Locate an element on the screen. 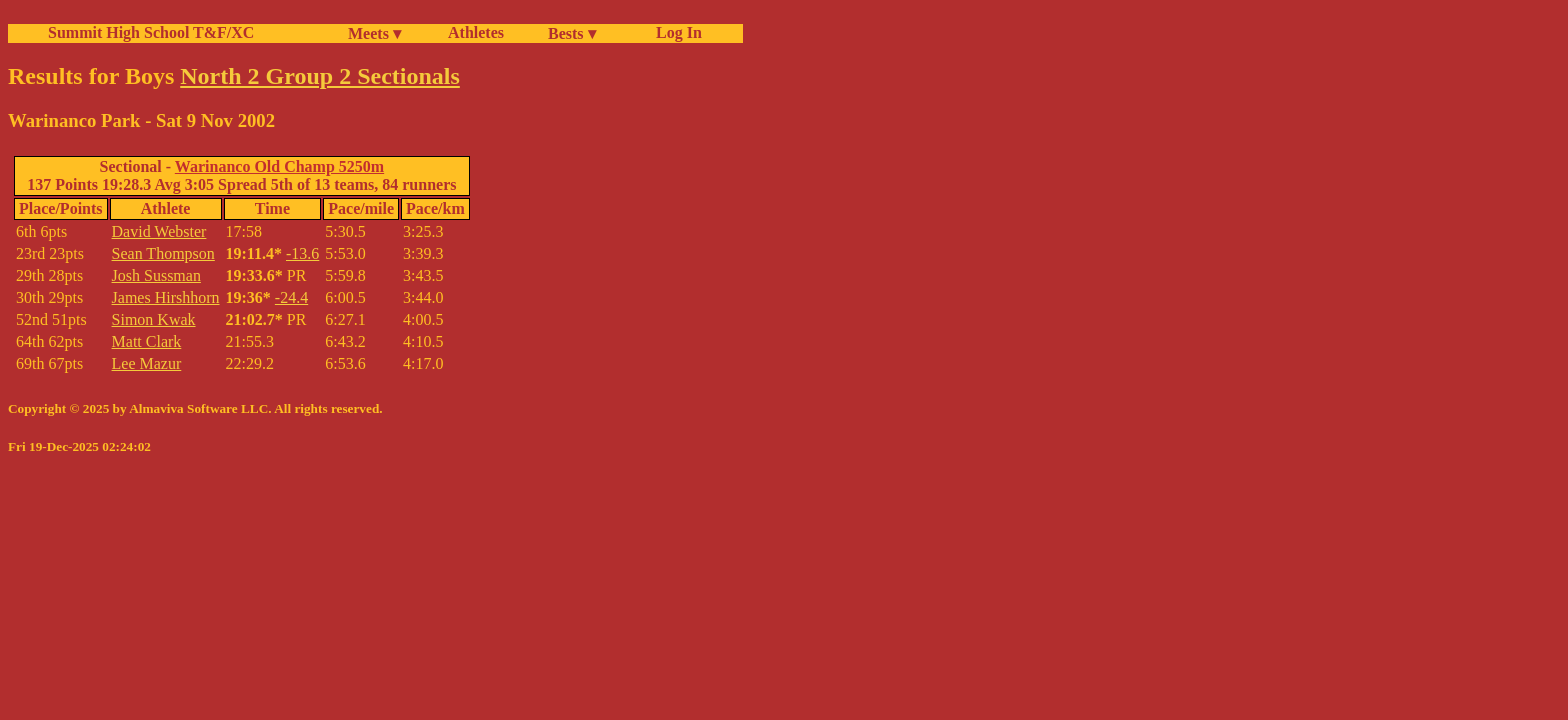 The width and height of the screenshot is (1568, 720). David Webster is located at coordinates (159, 231).